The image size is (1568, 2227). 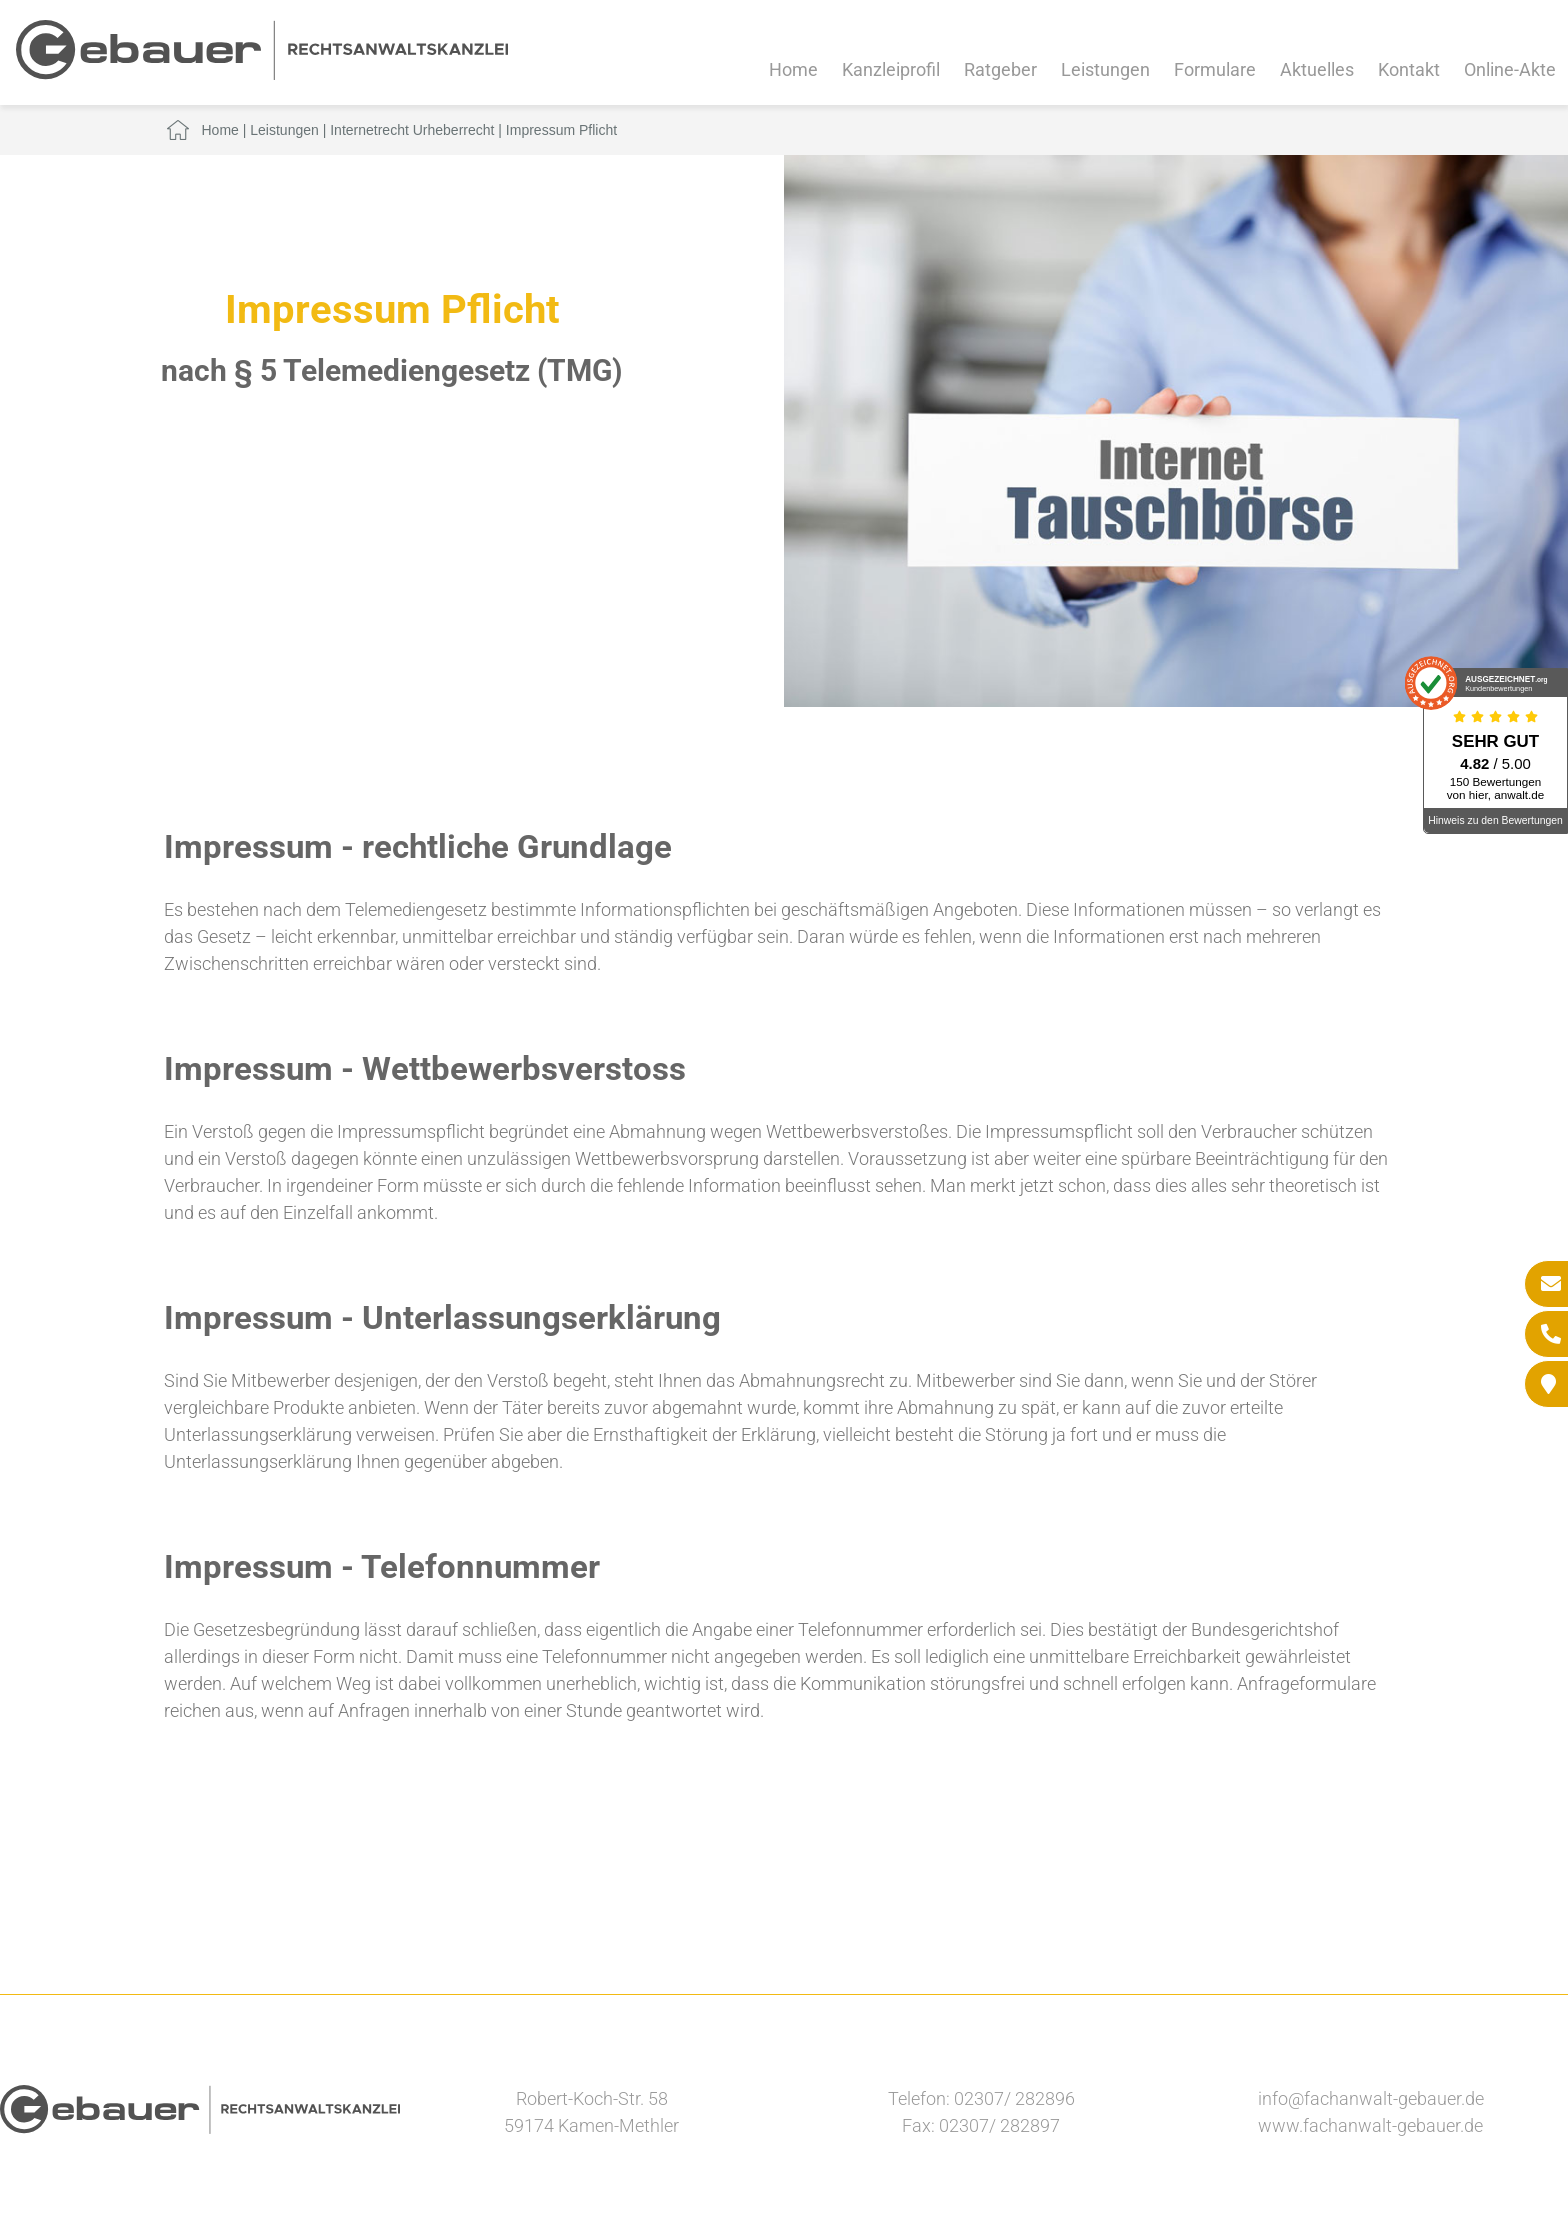 What do you see at coordinates (793, 69) in the screenshot?
I see `Home` at bounding box center [793, 69].